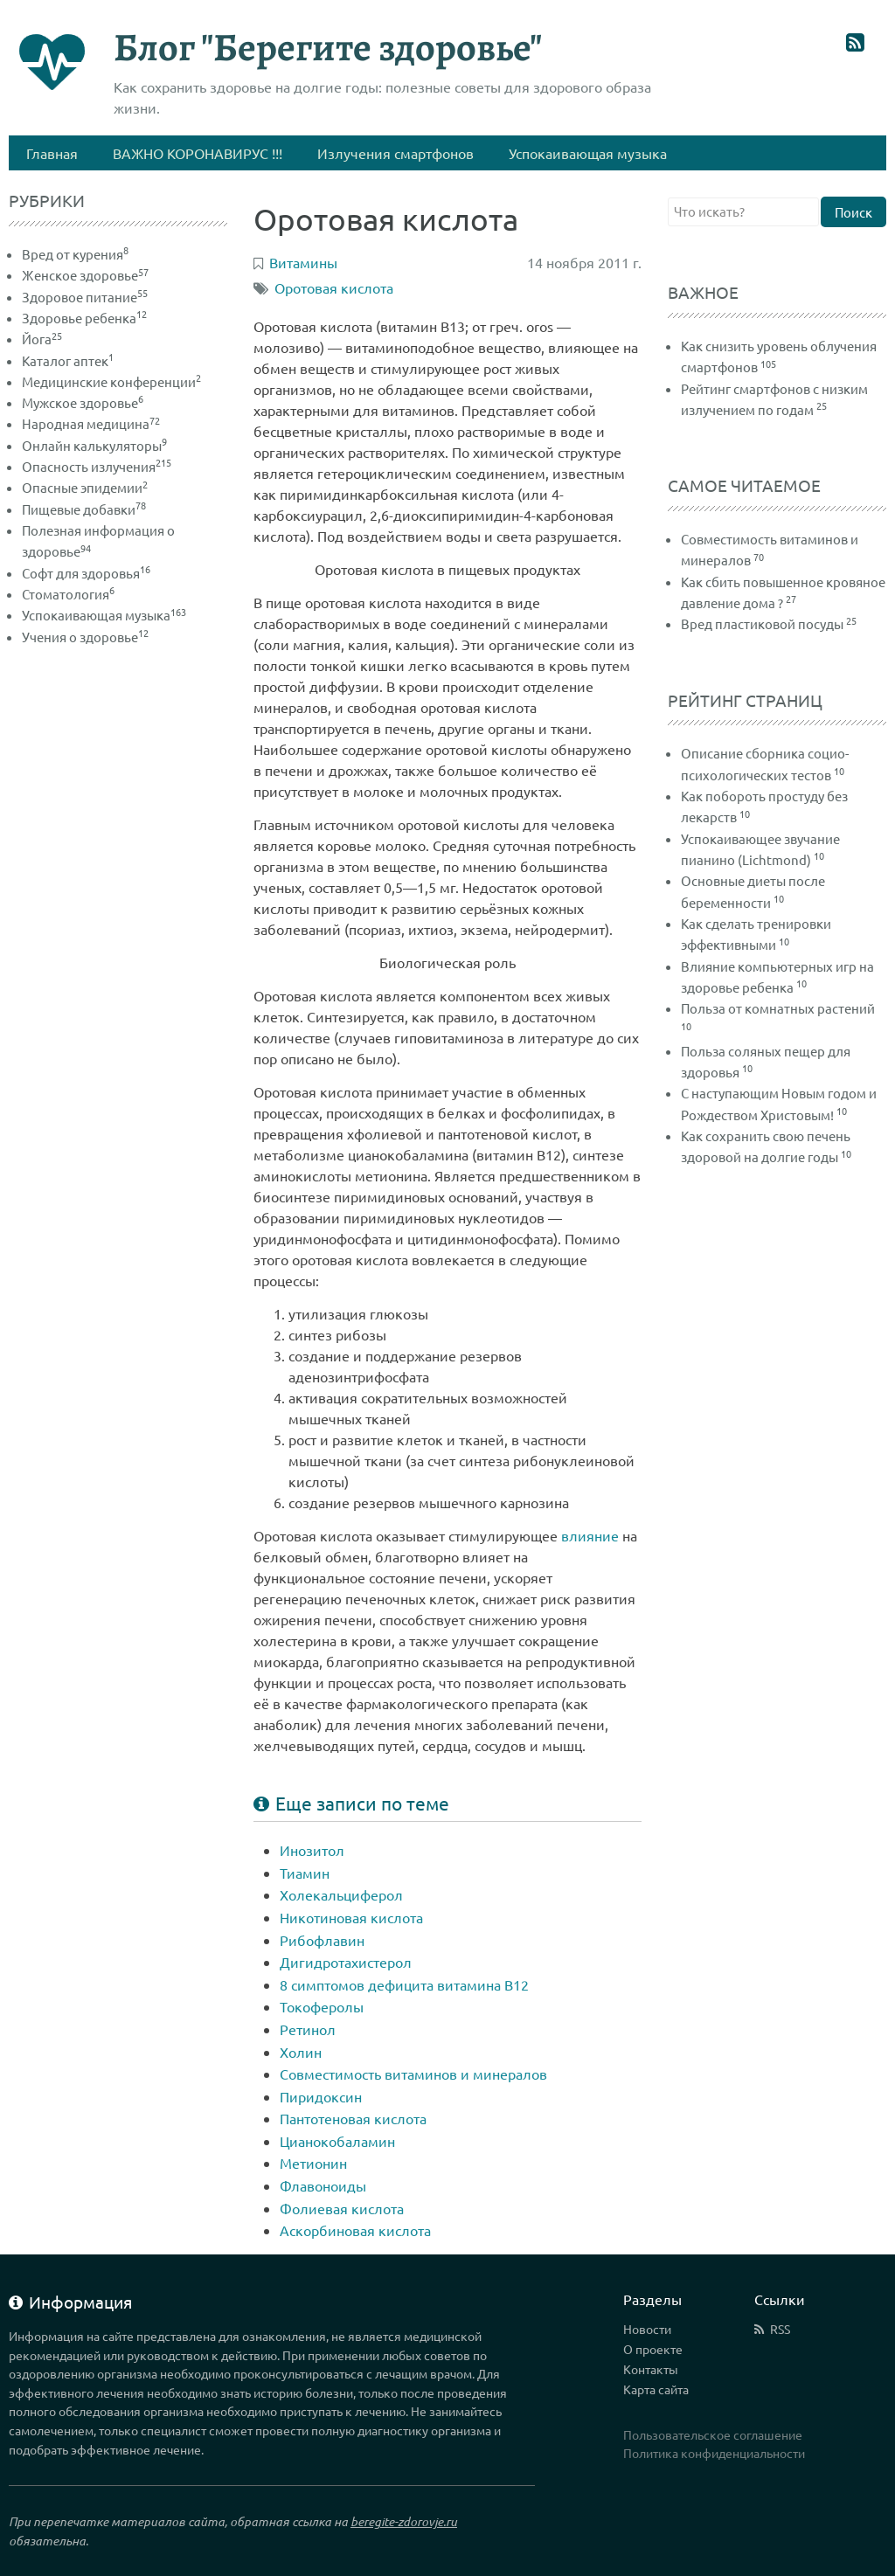 The width and height of the screenshot is (895, 2576). What do you see at coordinates (42, 338) in the screenshot?
I see `Йога` at bounding box center [42, 338].